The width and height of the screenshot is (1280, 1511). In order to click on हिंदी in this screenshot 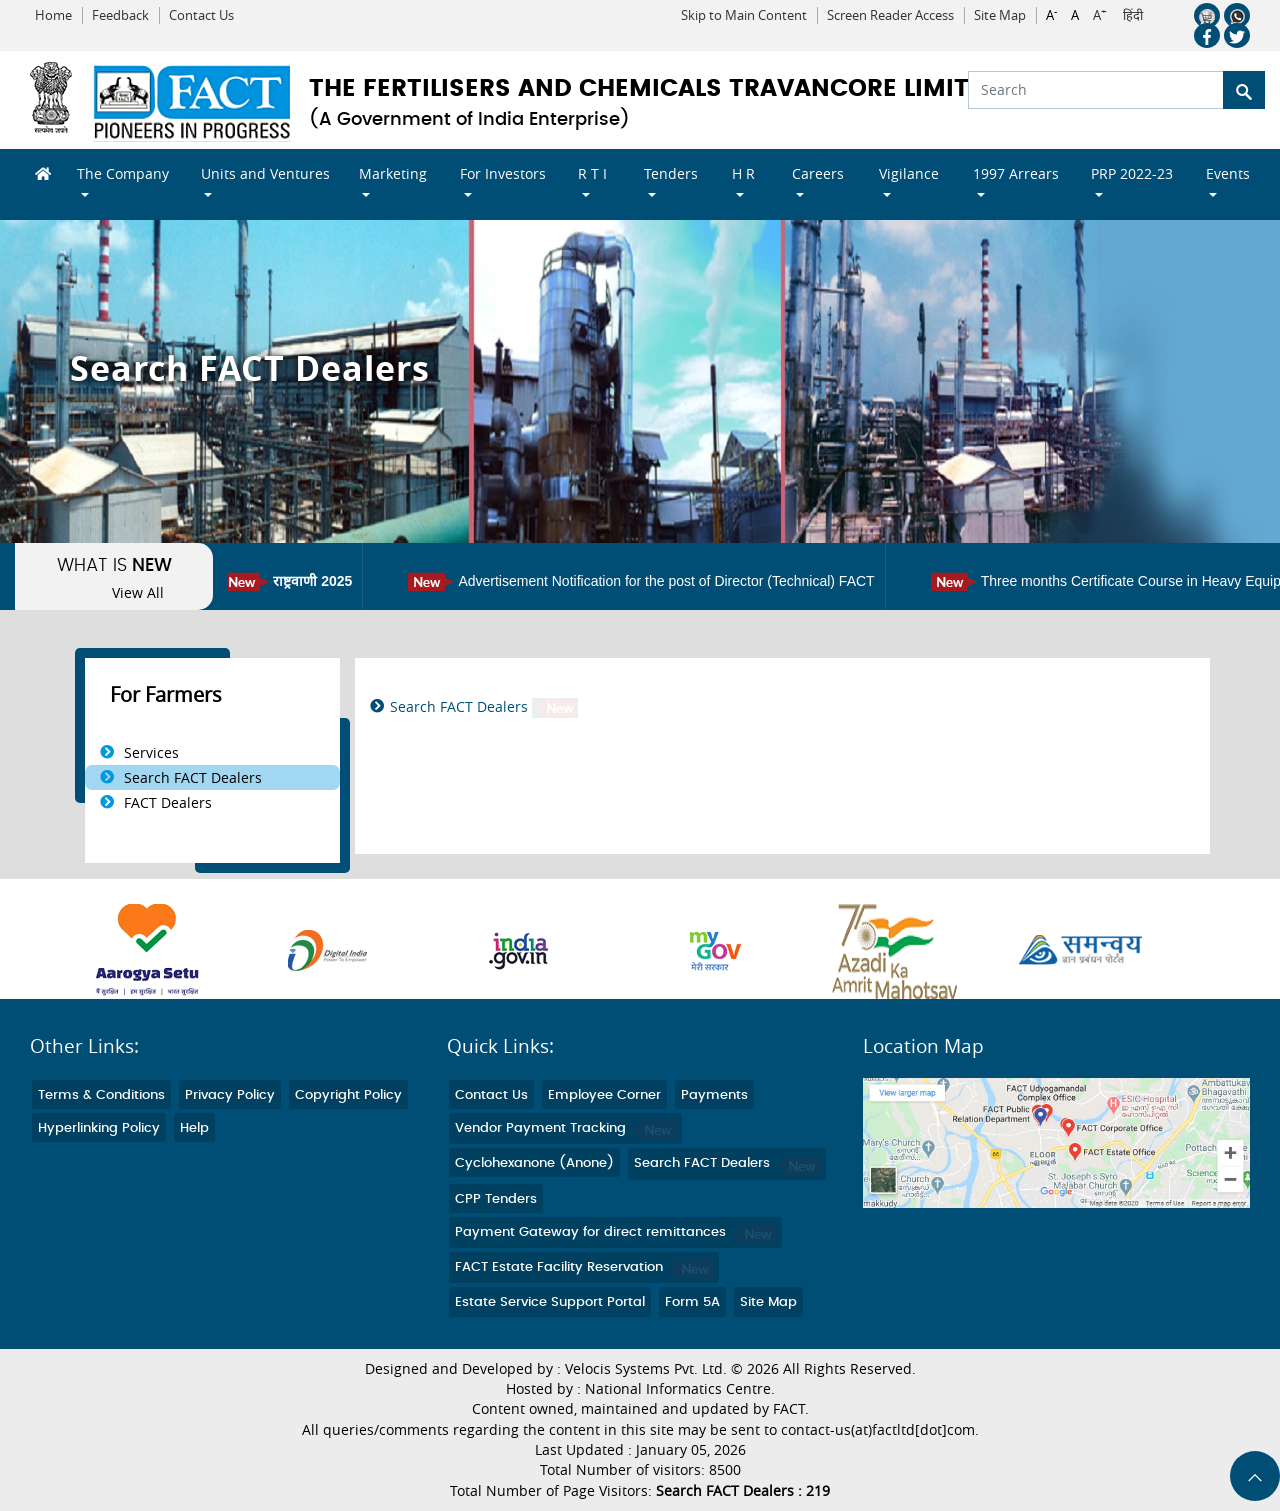, I will do `click(1133, 16)`.